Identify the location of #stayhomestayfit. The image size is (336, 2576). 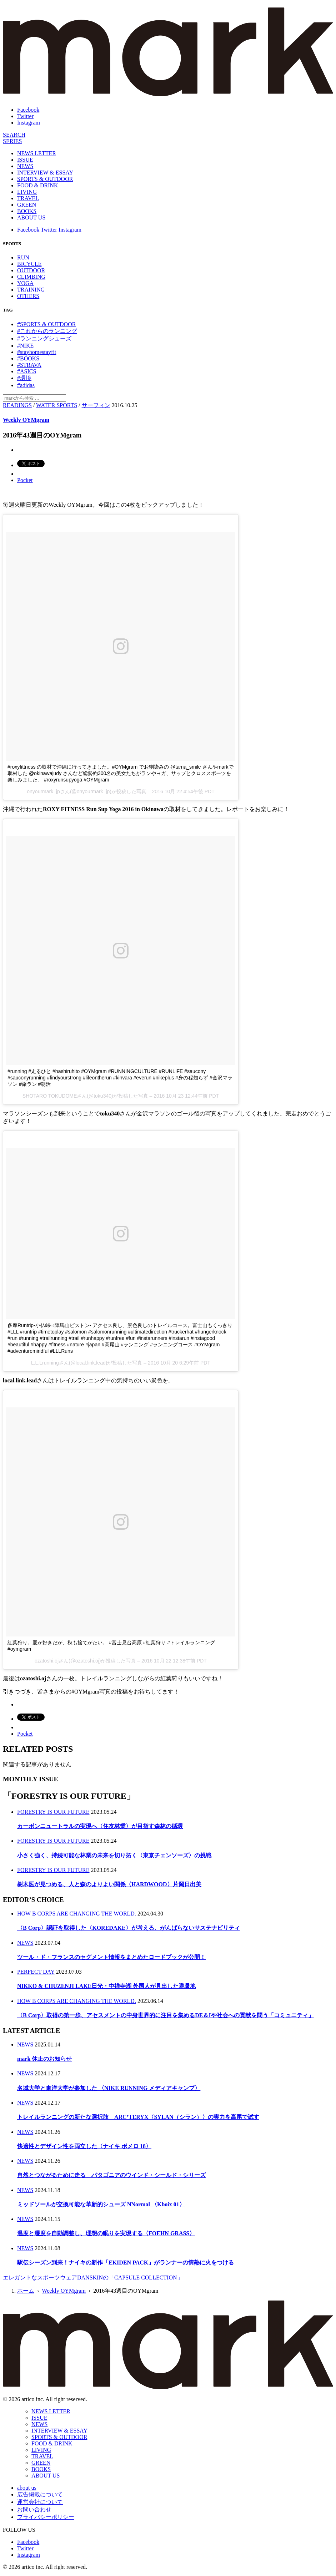
(36, 352).